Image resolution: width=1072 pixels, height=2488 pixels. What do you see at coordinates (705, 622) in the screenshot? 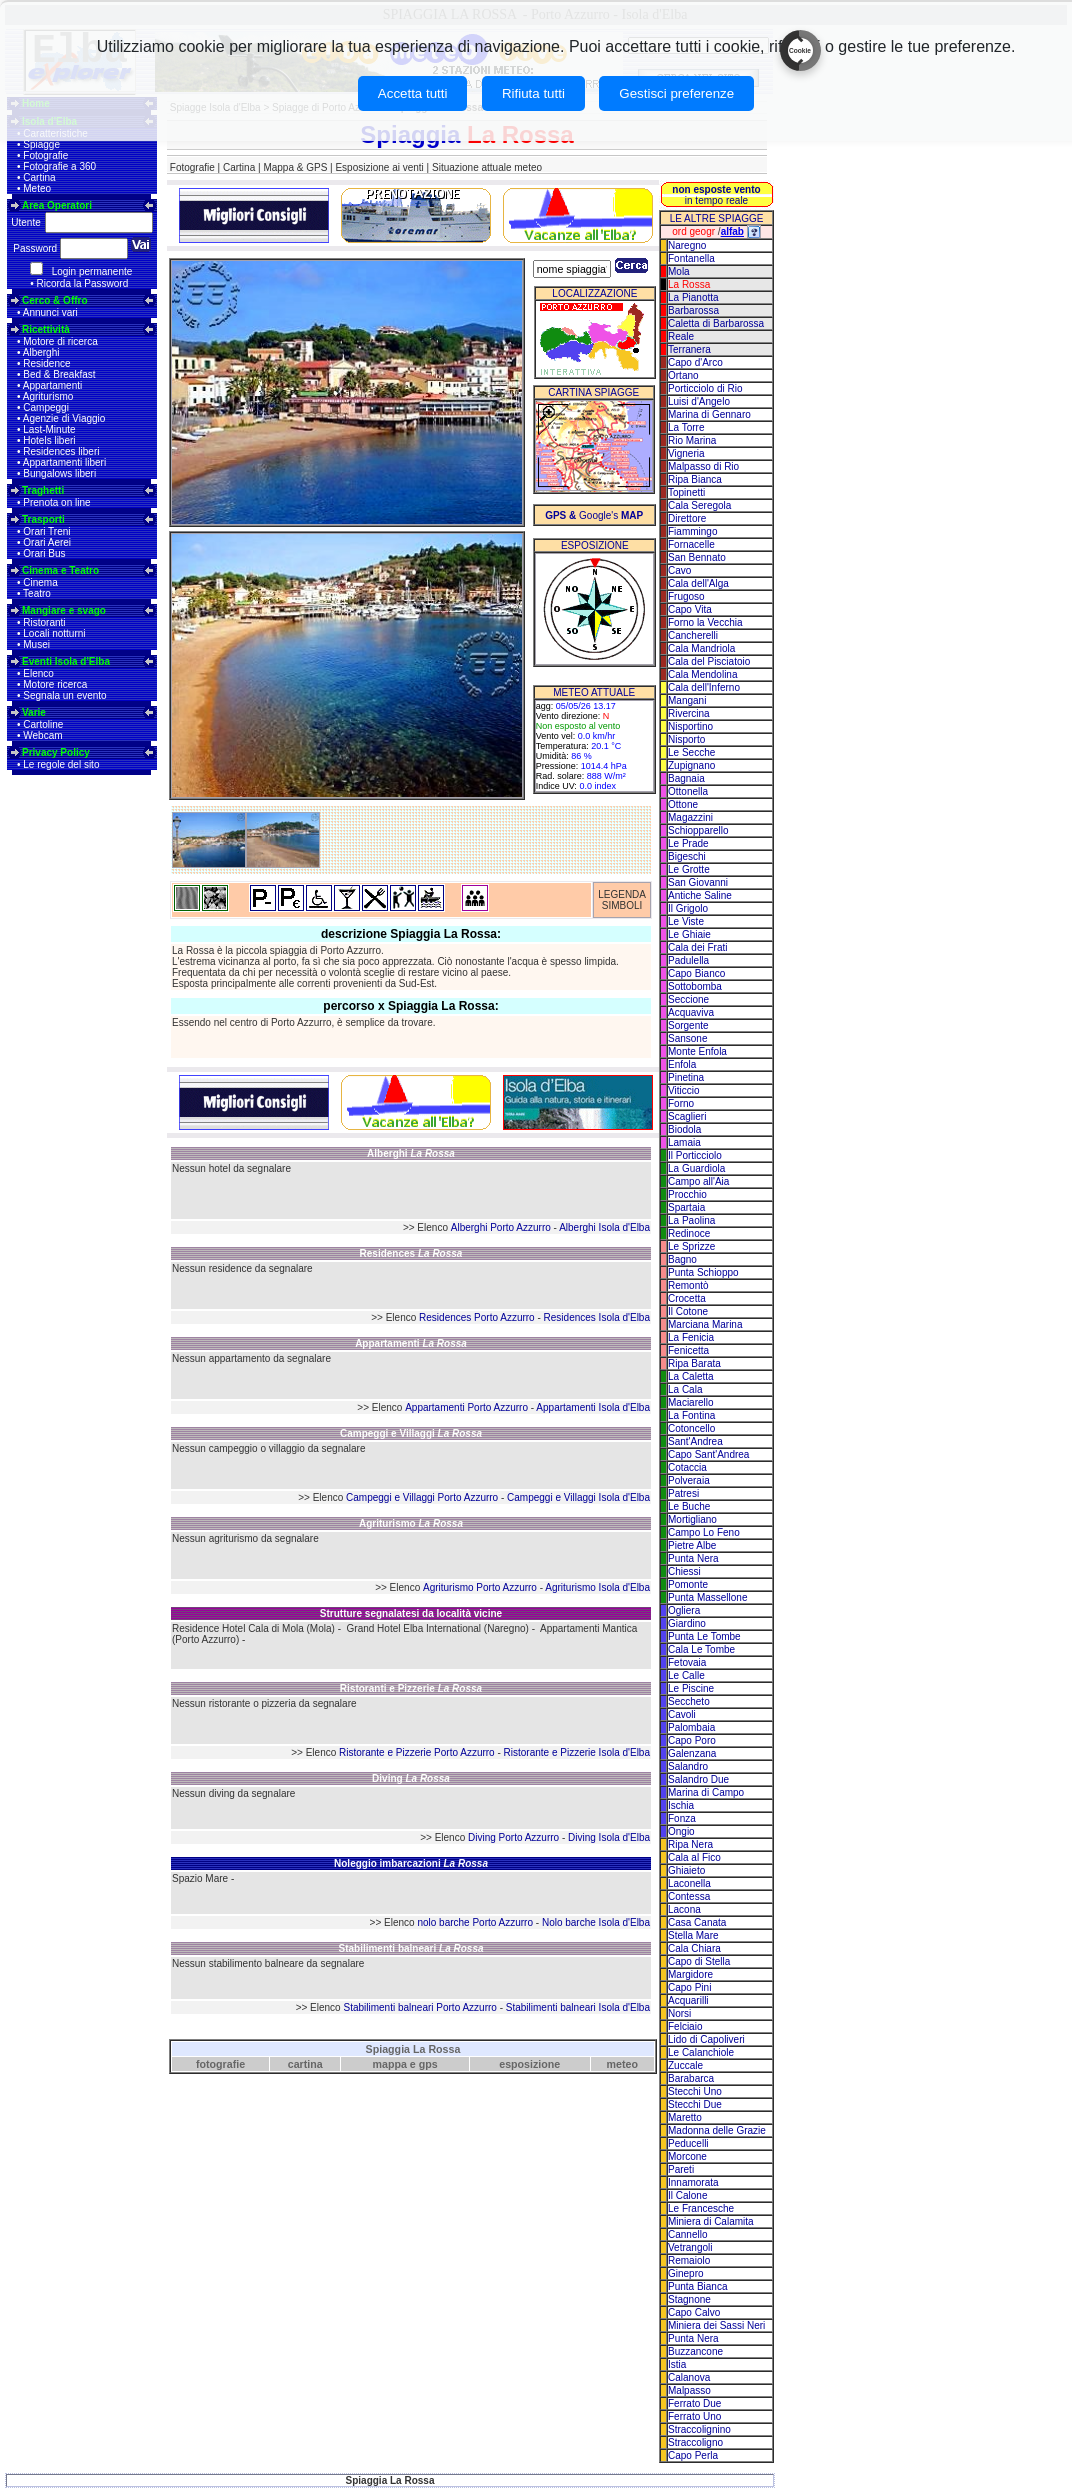
I see `Forno la Vecchia` at bounding box center [705, 622].